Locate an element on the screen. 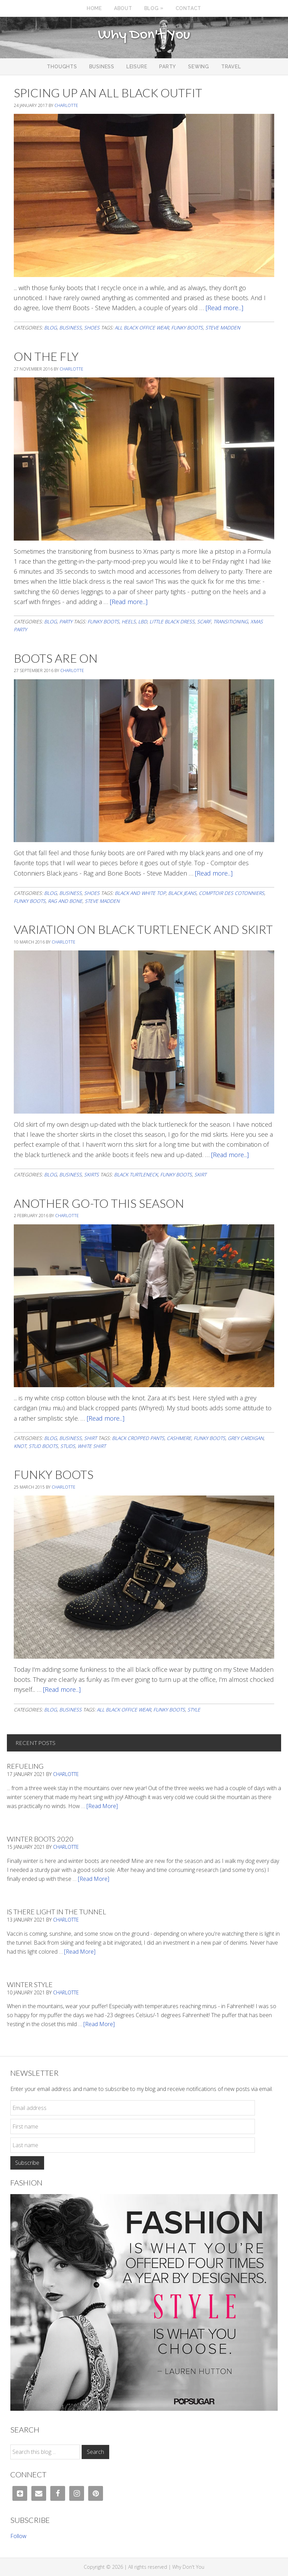 The image size is (288, 2576). Refueling is located at coordinates (25, 1766).